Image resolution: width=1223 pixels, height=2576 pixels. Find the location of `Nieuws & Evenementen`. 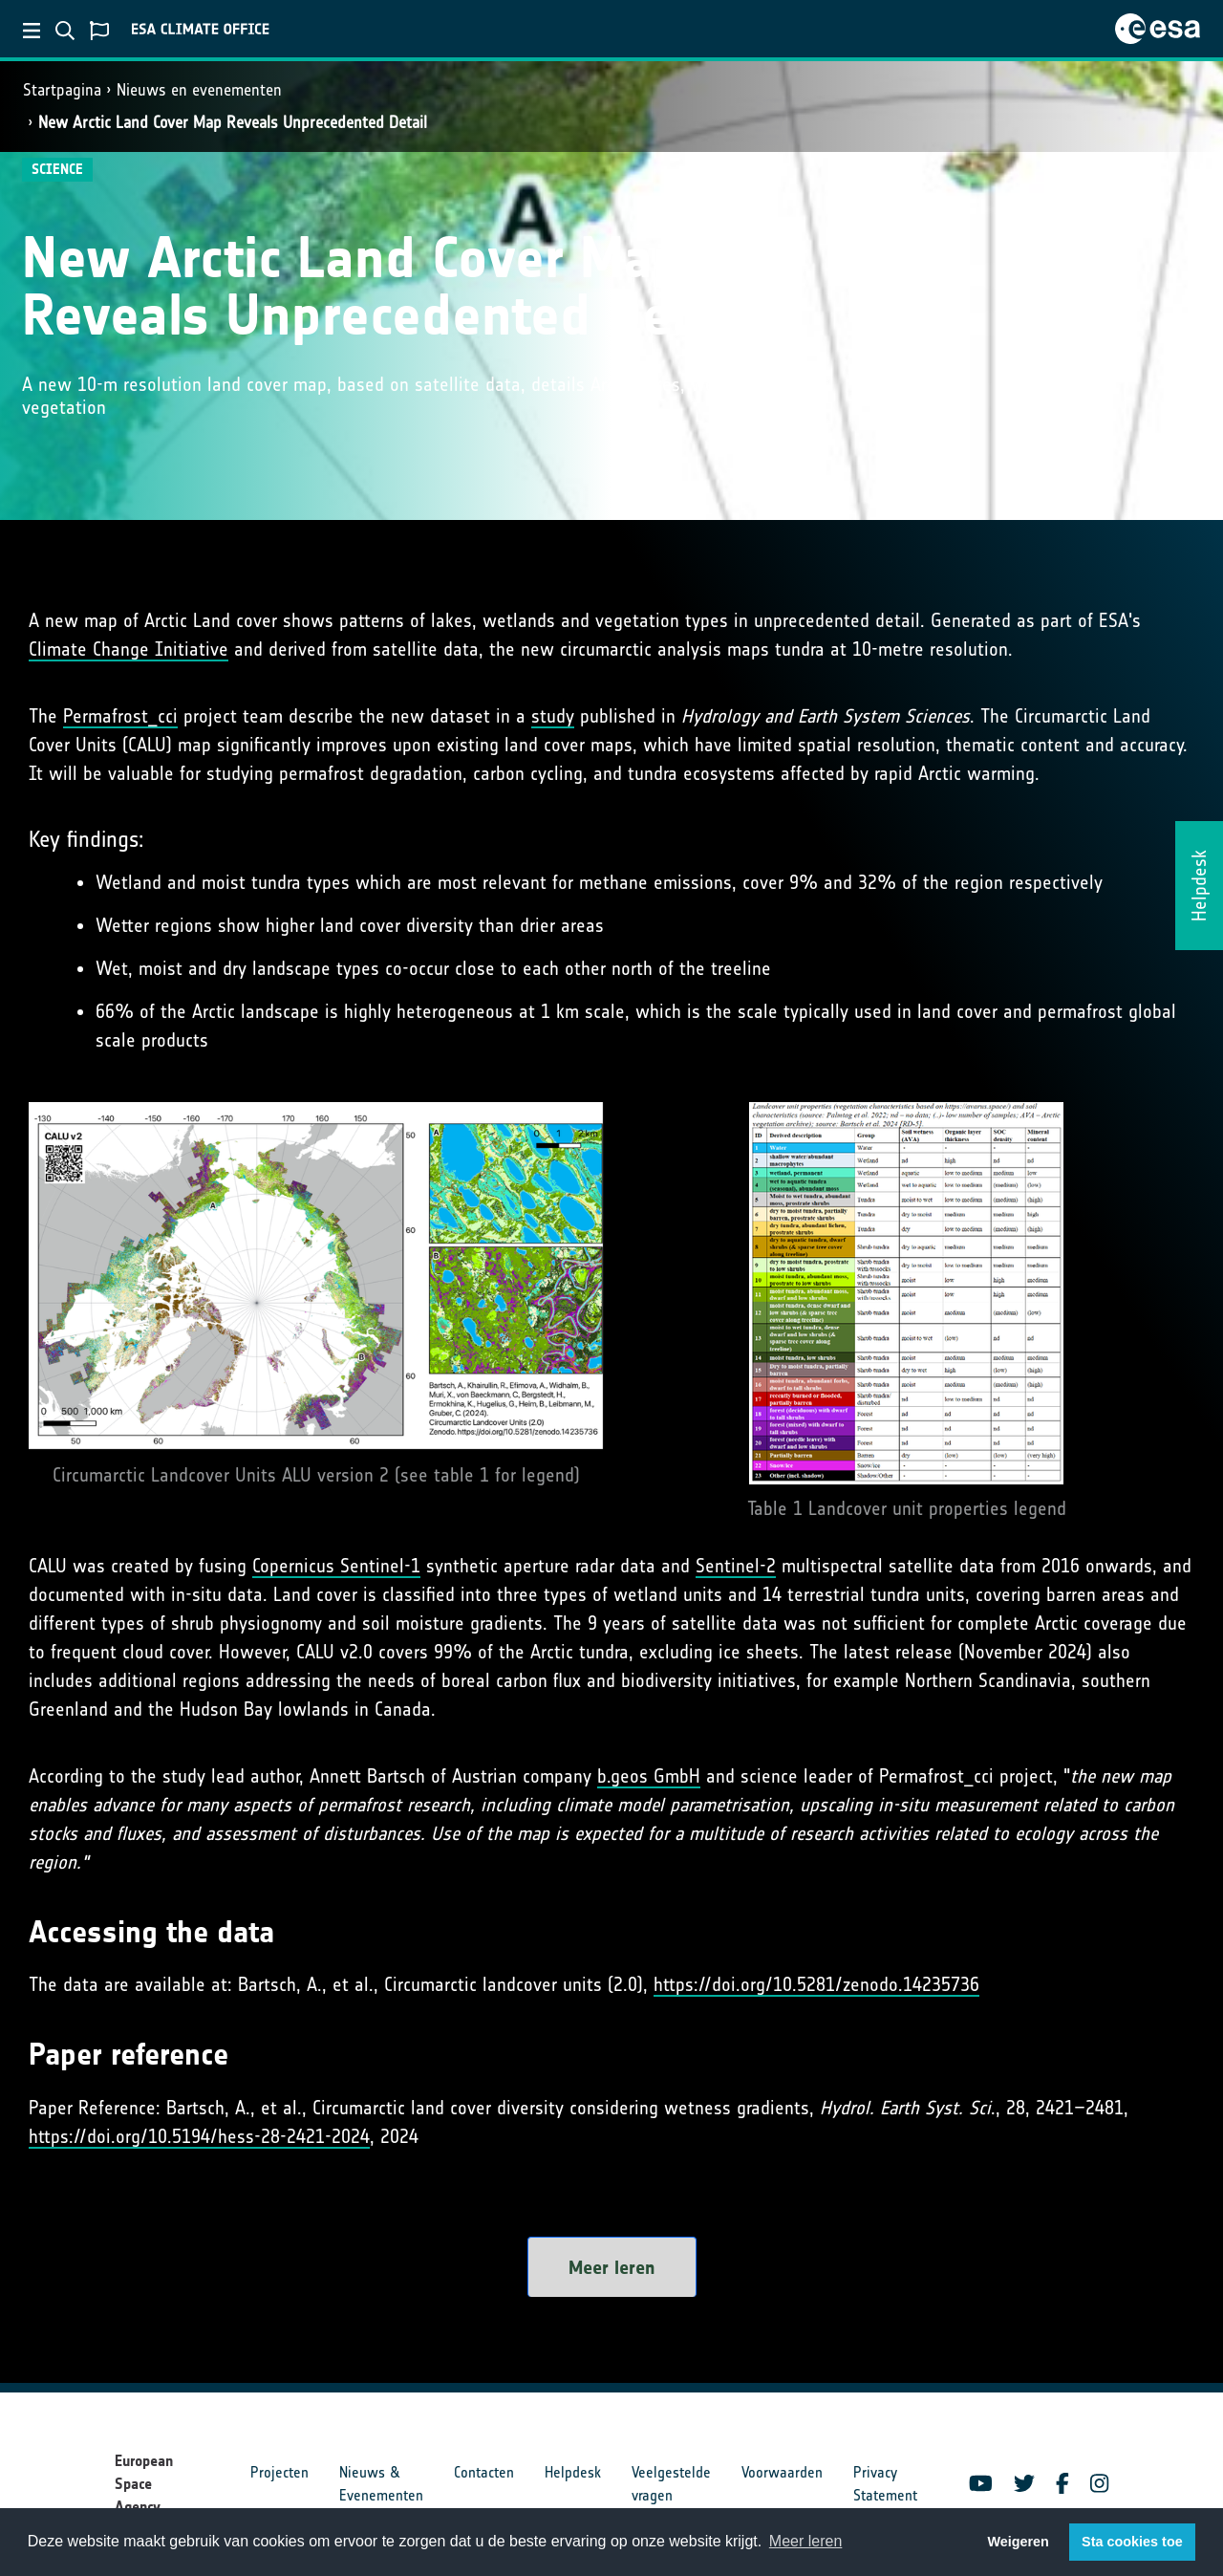

Nieuws & Evenementen is located at coordinates (381, 2483).